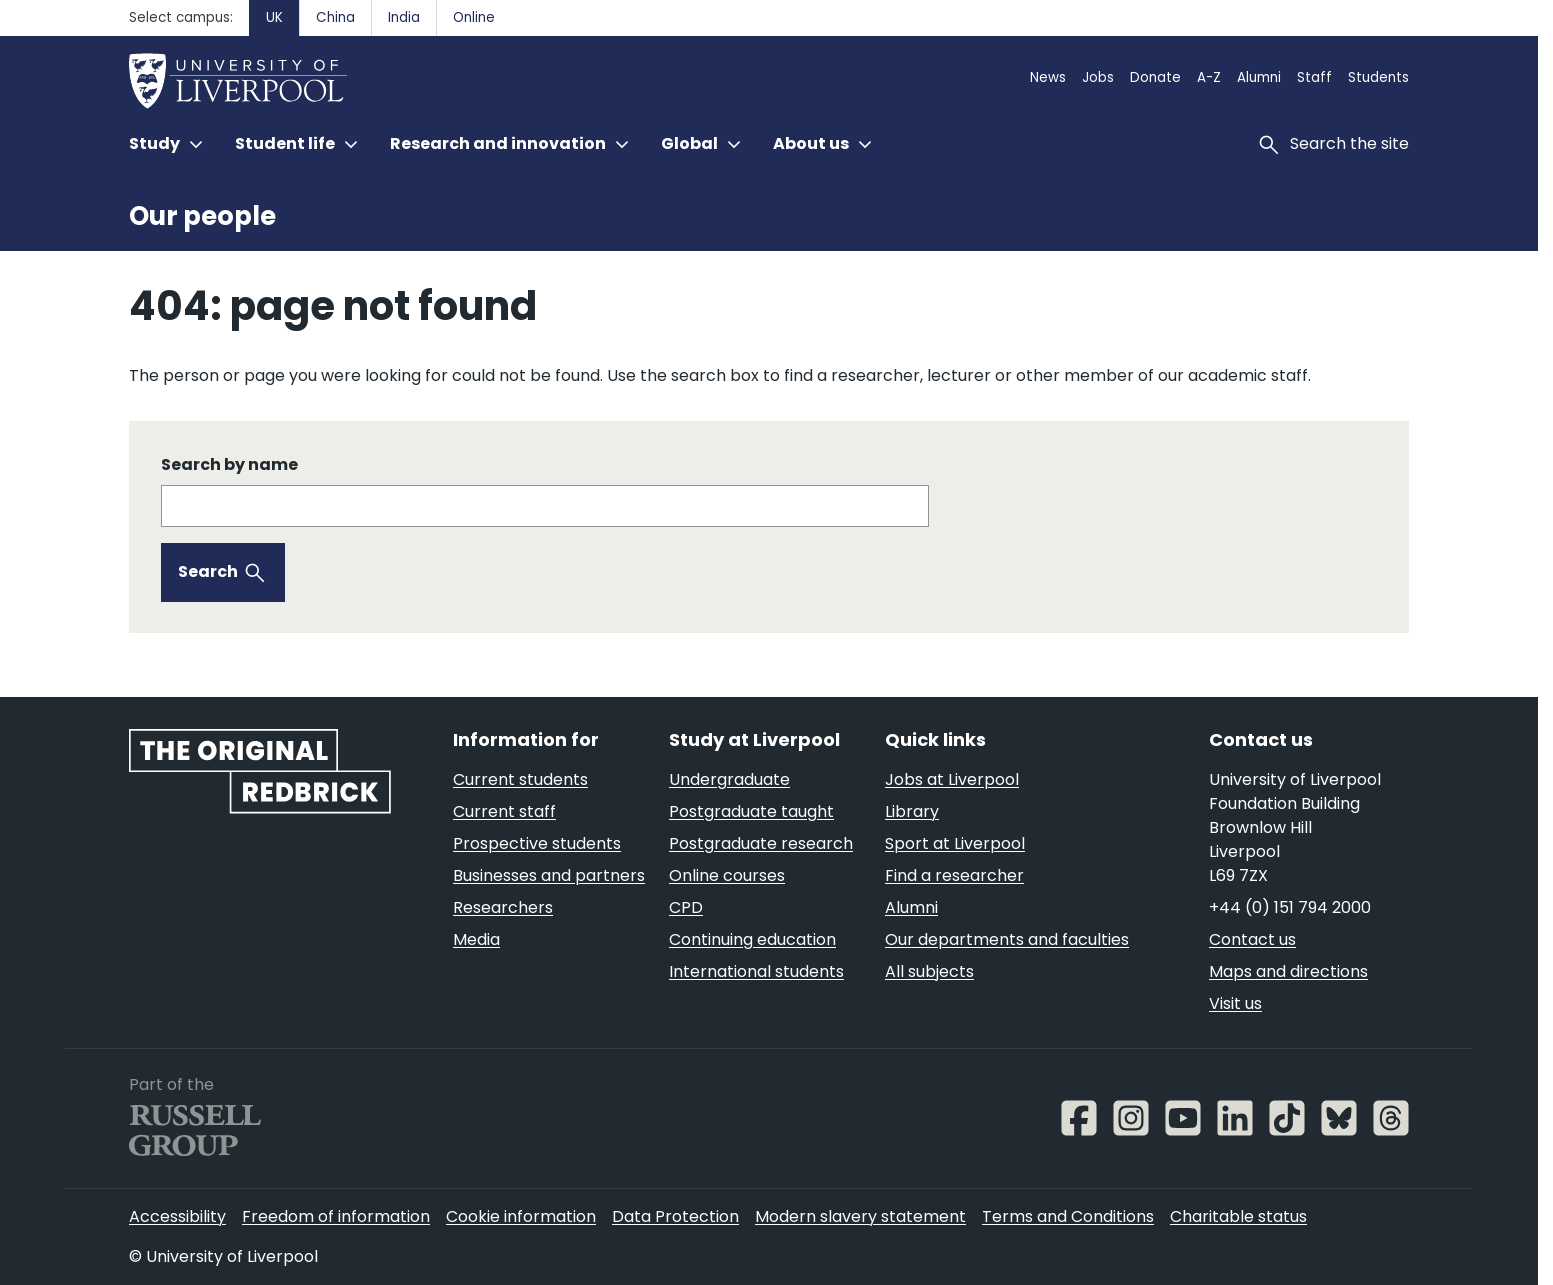 The width and height of the screenshot is (1553, 1285). What do you see at coordinates (955, 843) in the screenshot?
I see `Sport at Liverpool` at bounding box center [955, 843].